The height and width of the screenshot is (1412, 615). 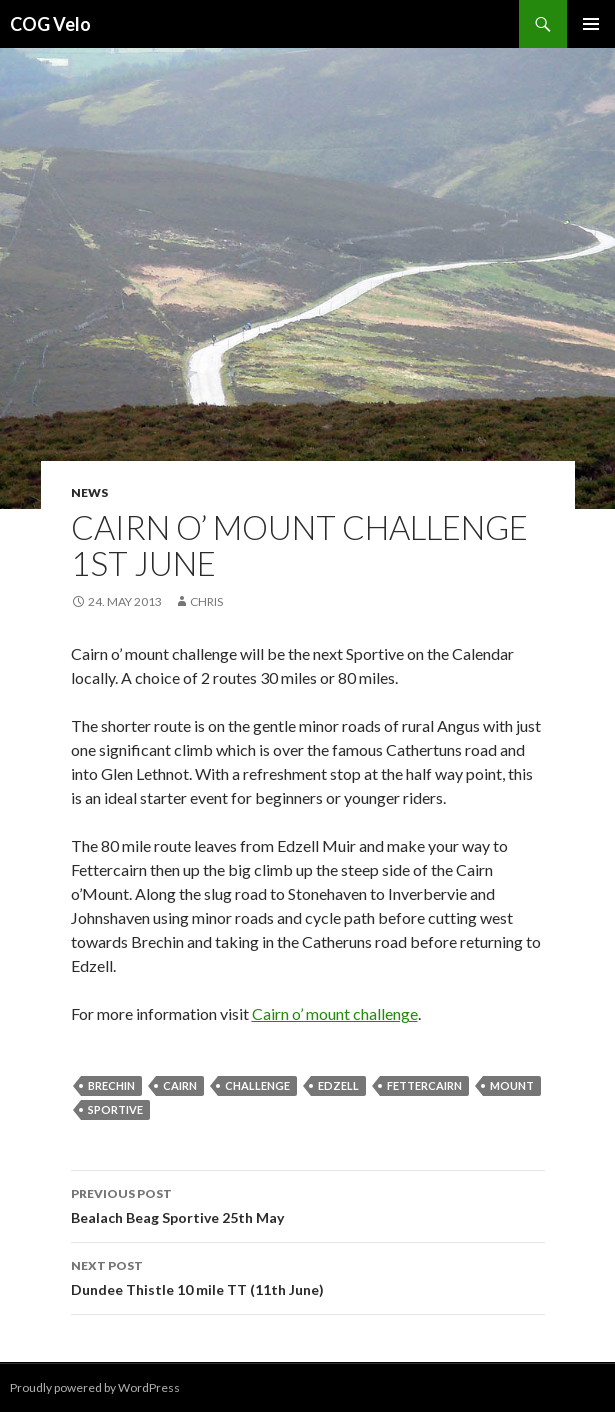 What do you see at coordinates (89, 492) in the screenshot?
I see `News` at bounding box center [89, 492].